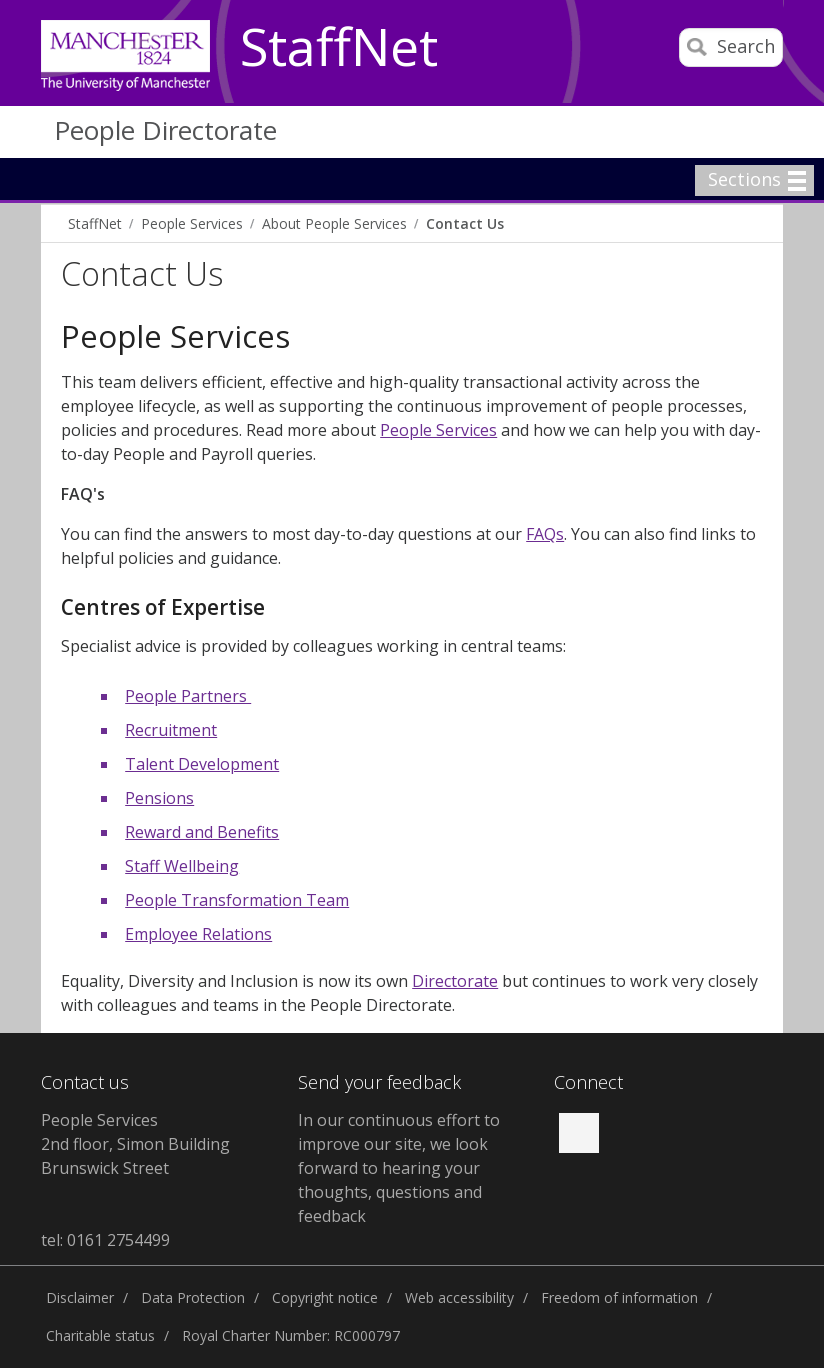 The image size is (824, 1368). What do you see at coordinates (198, 934) in the screenshot?
I see `Employee Relations` at bounding box center [198, 934].